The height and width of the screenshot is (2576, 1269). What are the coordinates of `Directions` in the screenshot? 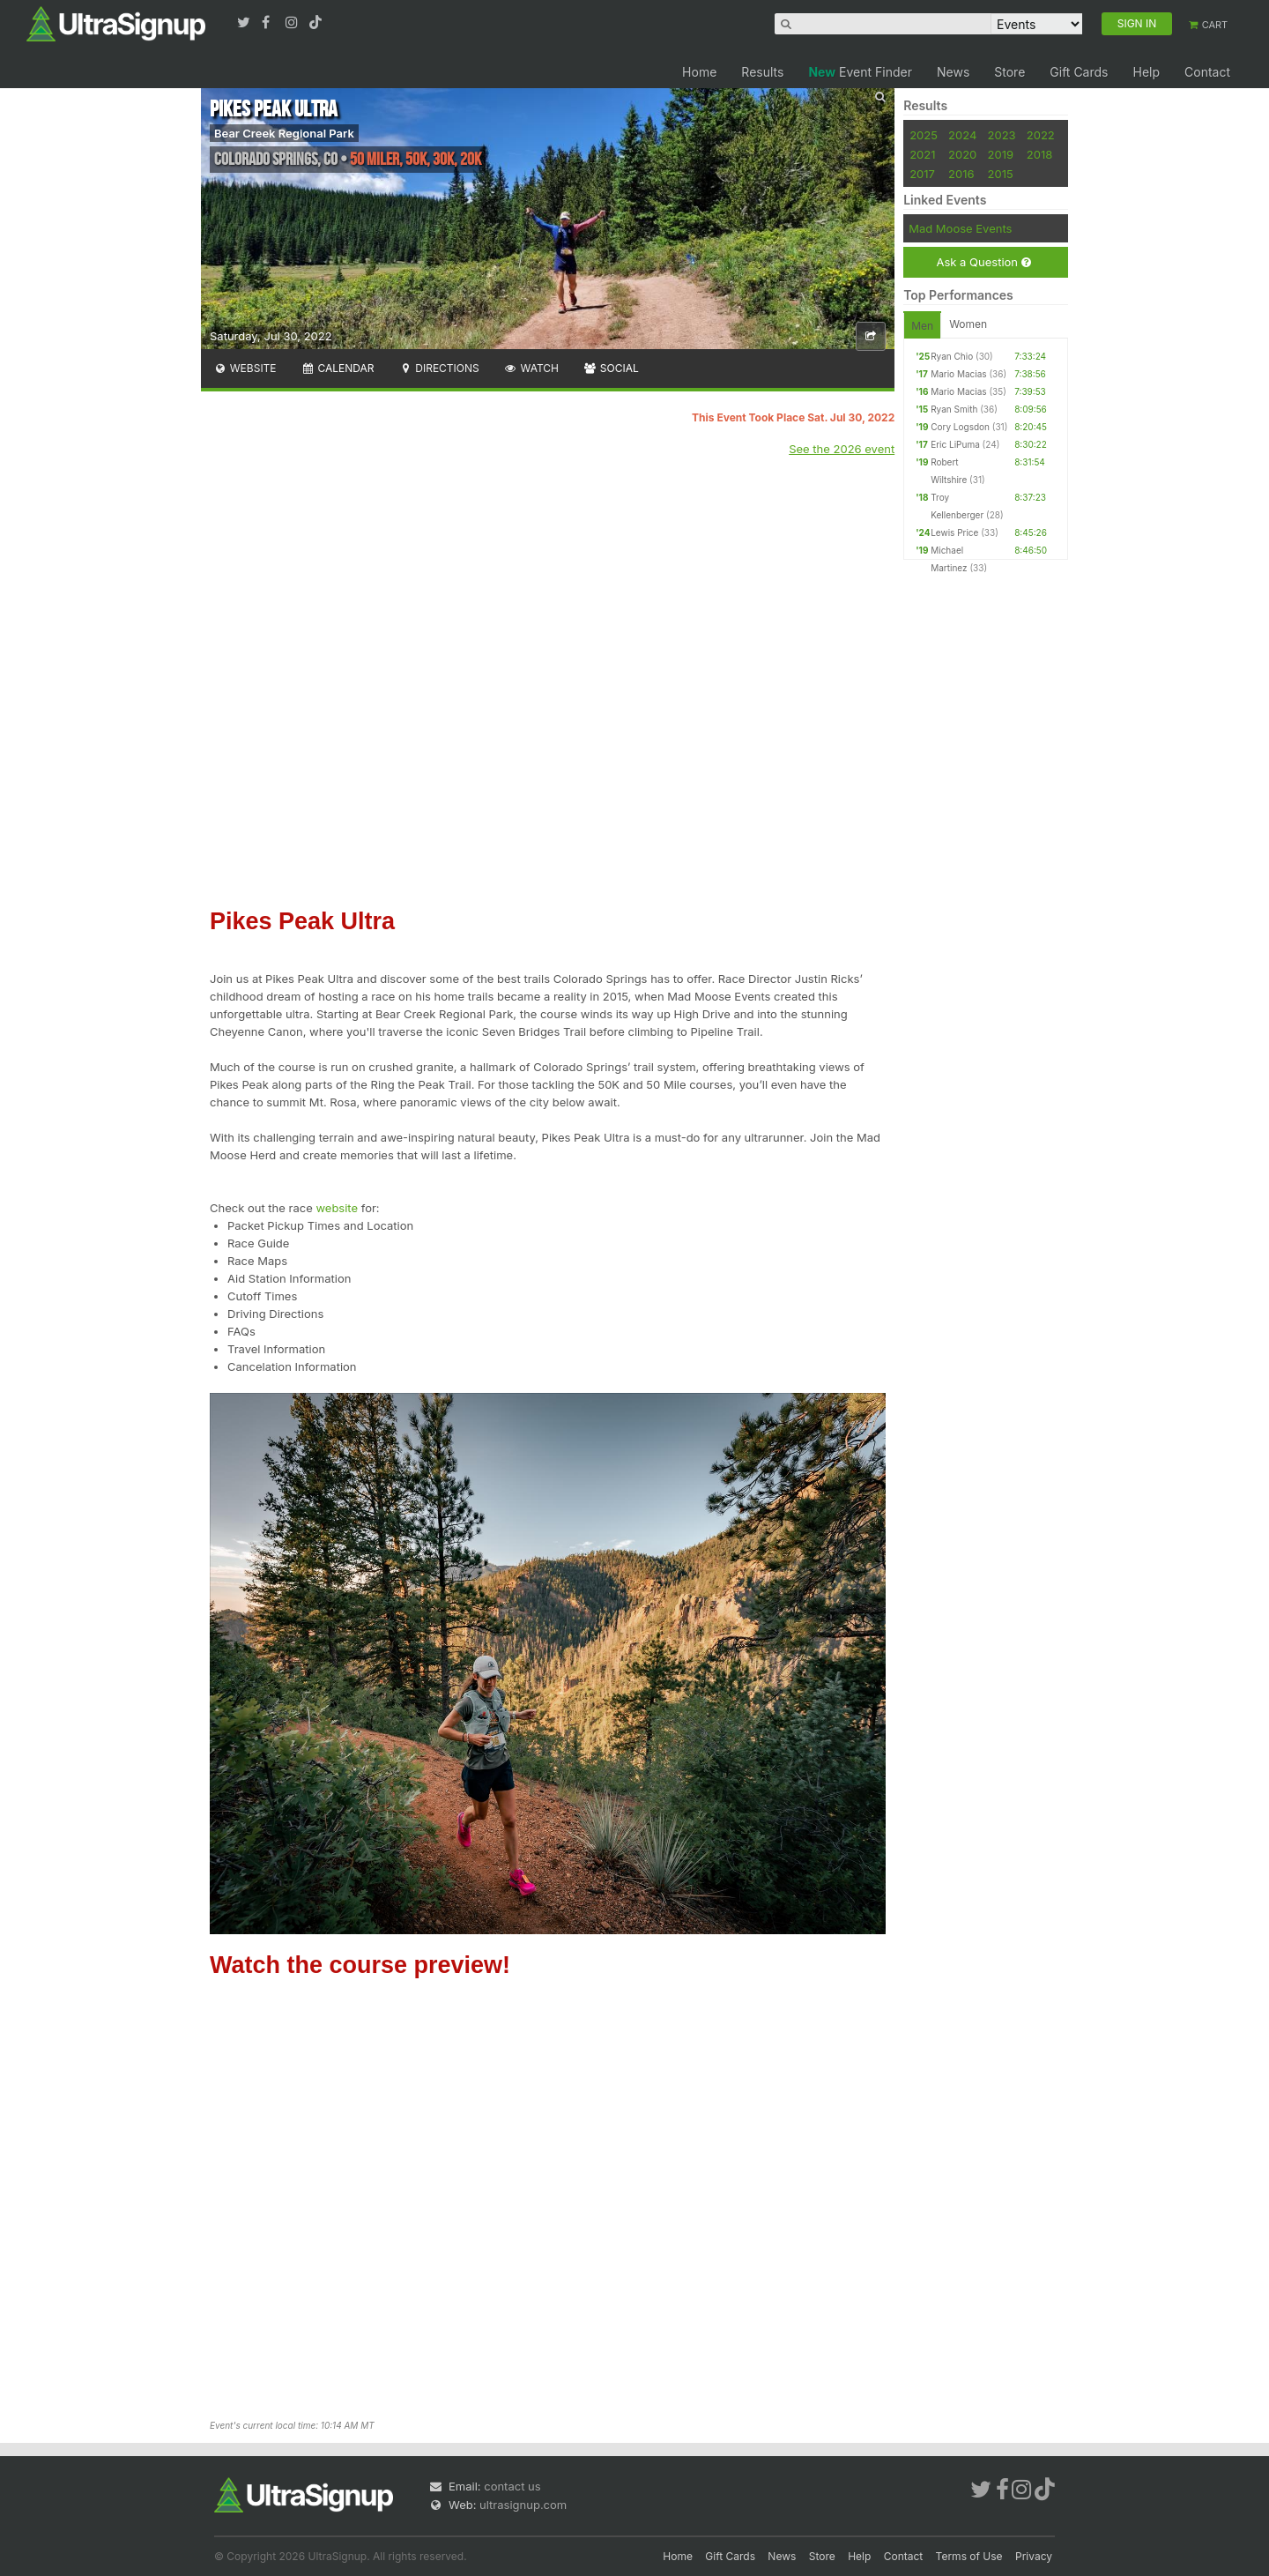 It's located at (438, 368).